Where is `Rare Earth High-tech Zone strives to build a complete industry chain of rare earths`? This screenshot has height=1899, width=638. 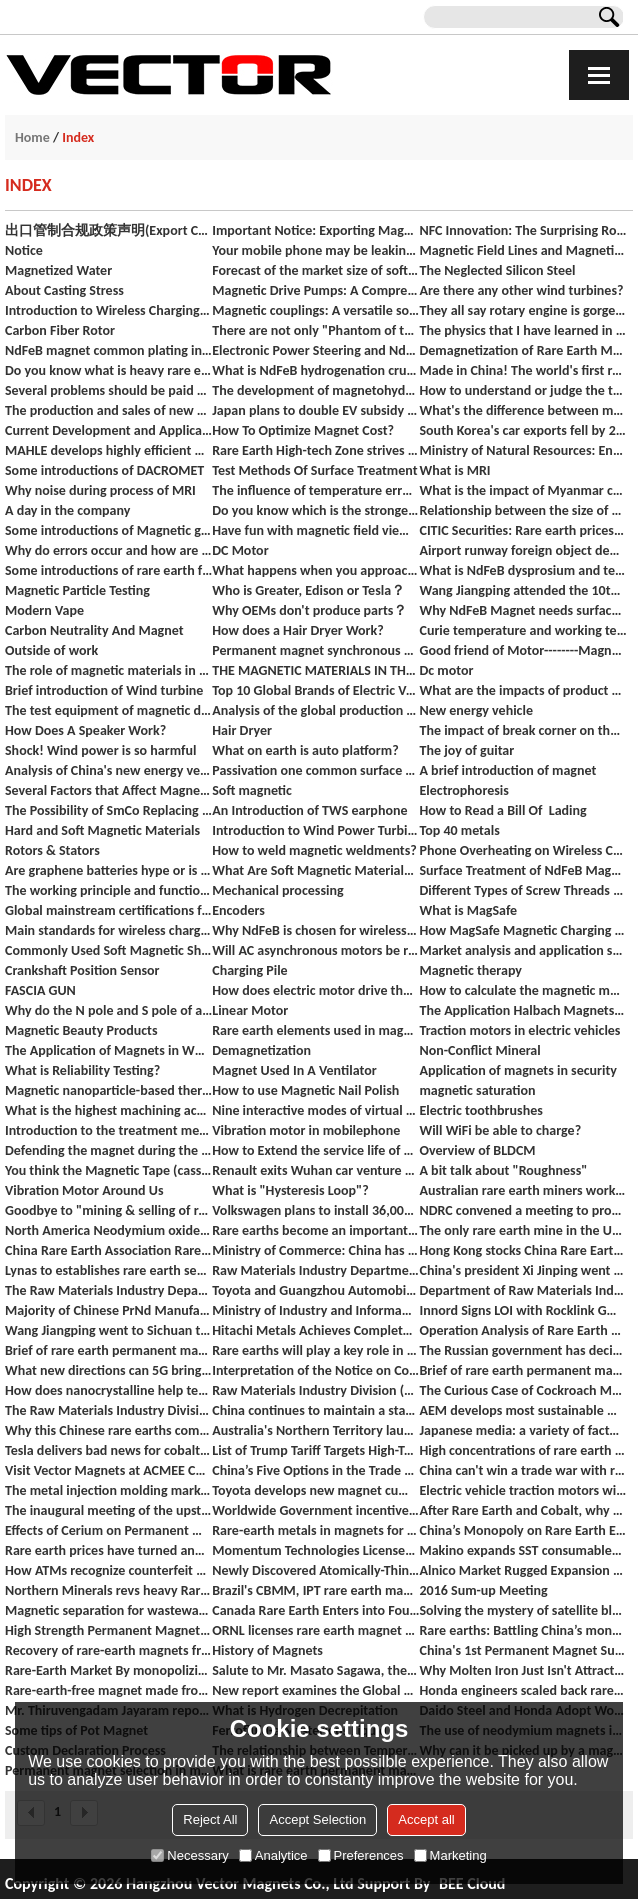
Rare Earth High-tech Zone strives to build a complete industry chain of rare earths is located at coordinates (315, 450).